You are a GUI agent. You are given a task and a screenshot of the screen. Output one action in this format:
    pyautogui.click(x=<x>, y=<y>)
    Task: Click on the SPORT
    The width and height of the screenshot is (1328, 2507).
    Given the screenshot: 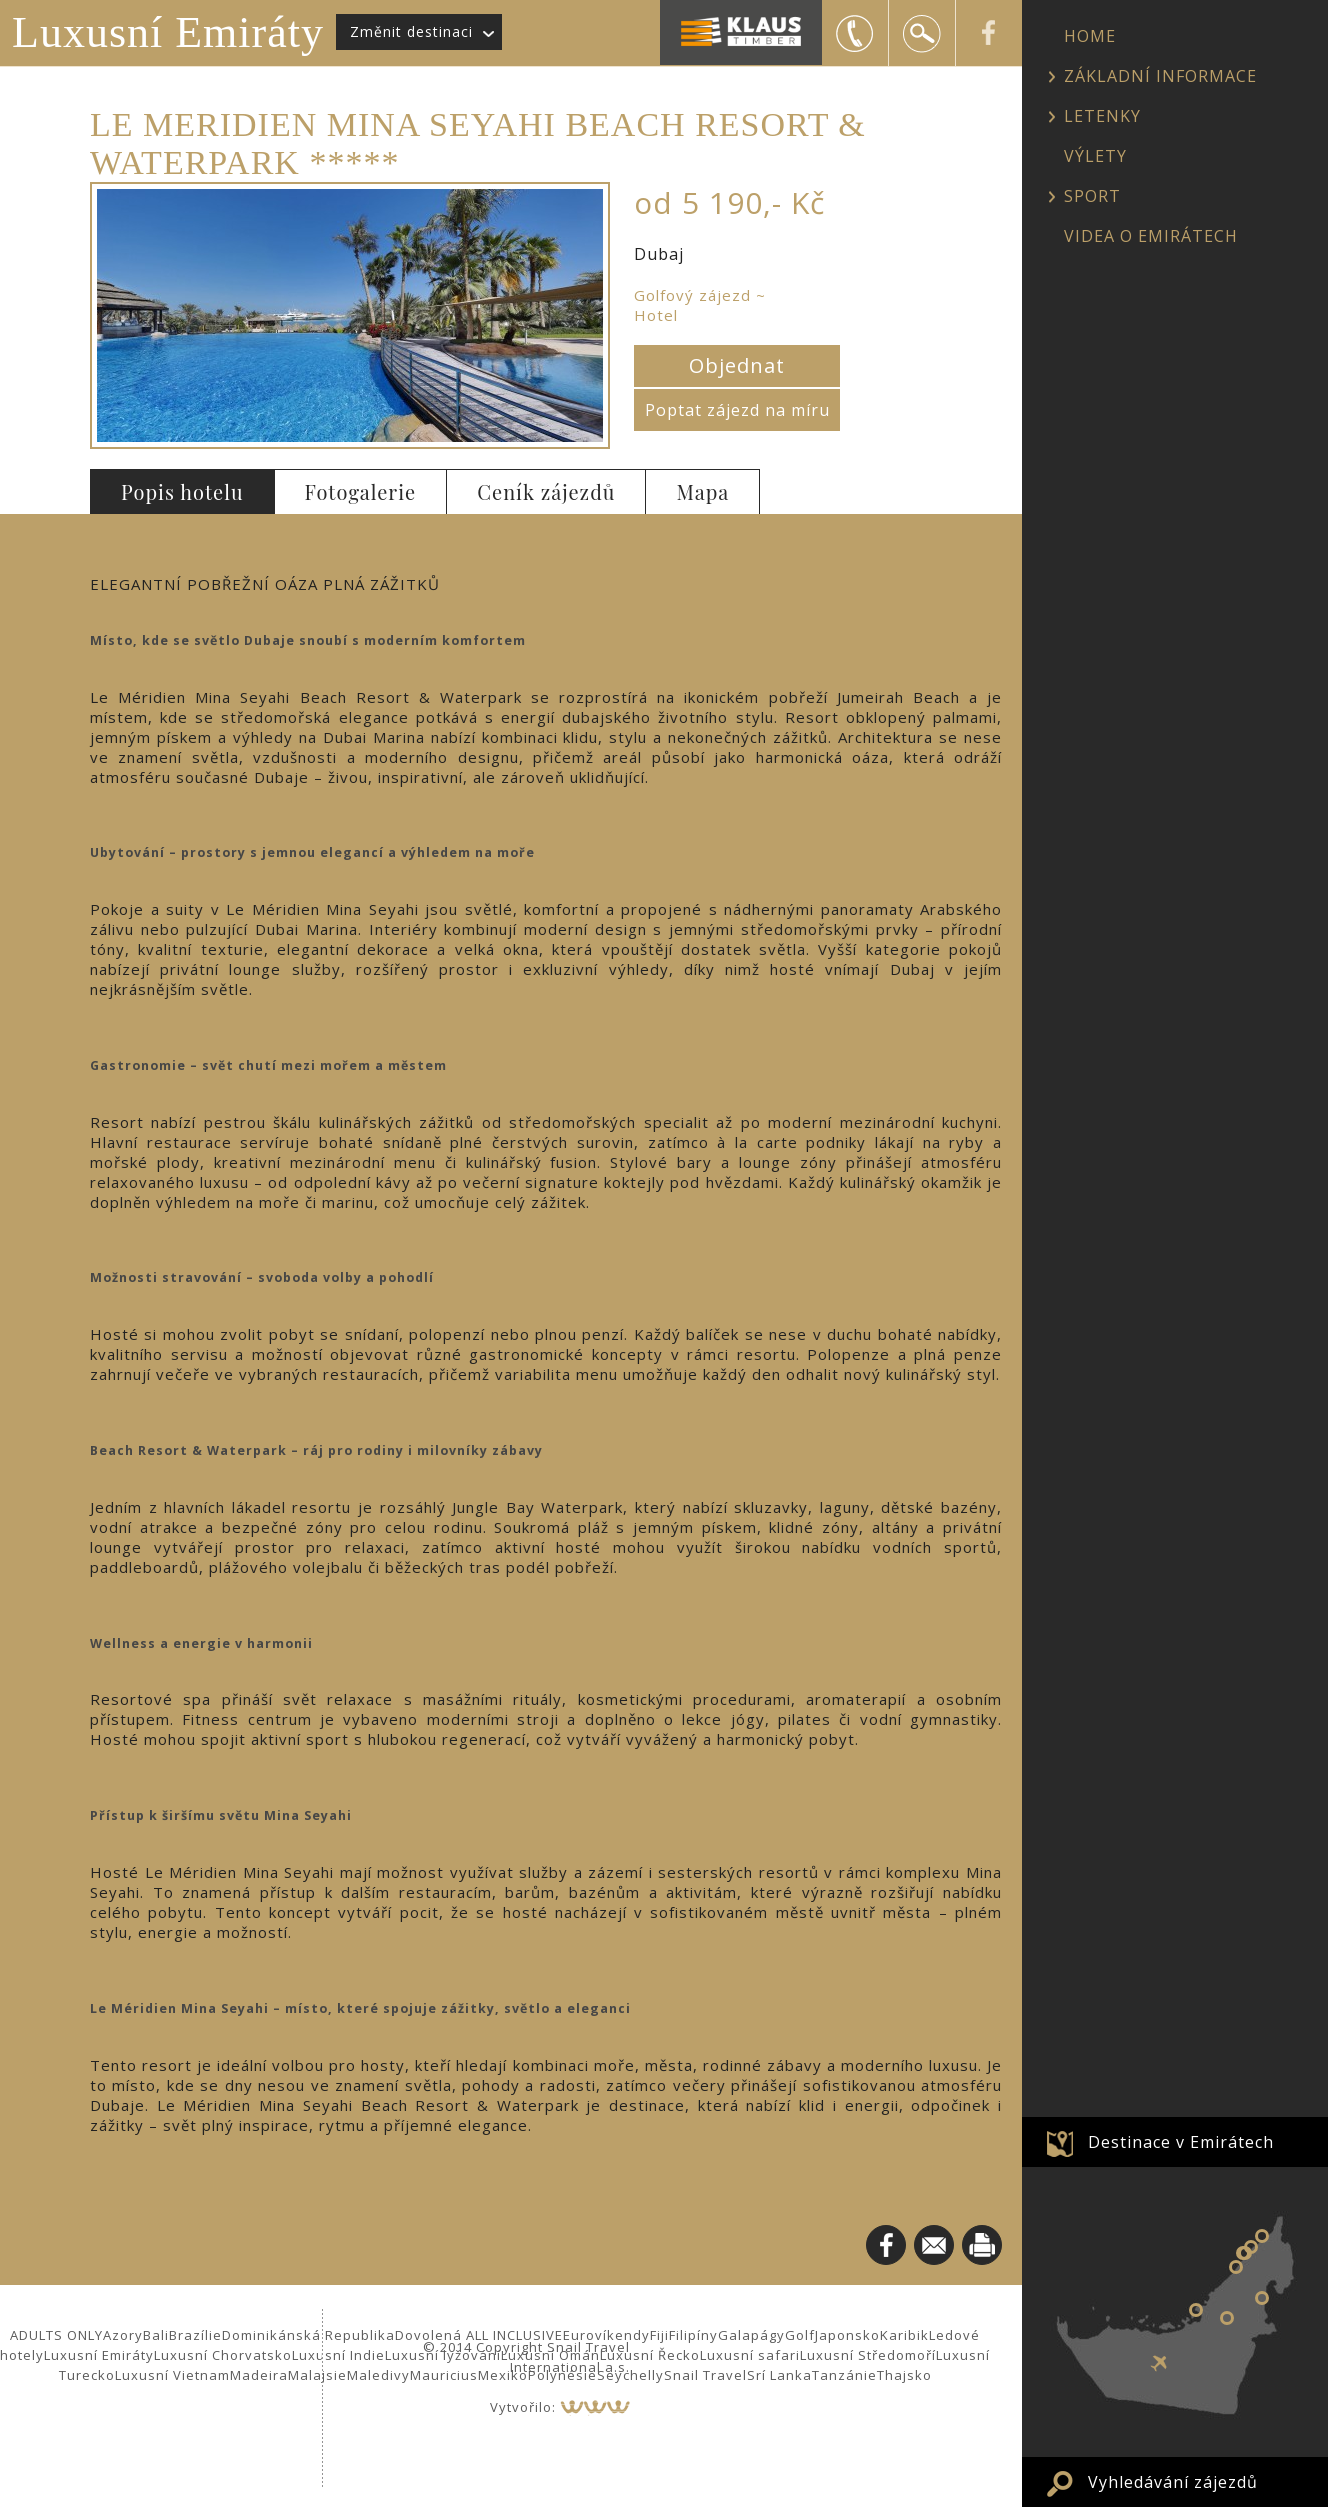 What is the action you would take?
    pyautogui.click(x=1092, y=196)
    